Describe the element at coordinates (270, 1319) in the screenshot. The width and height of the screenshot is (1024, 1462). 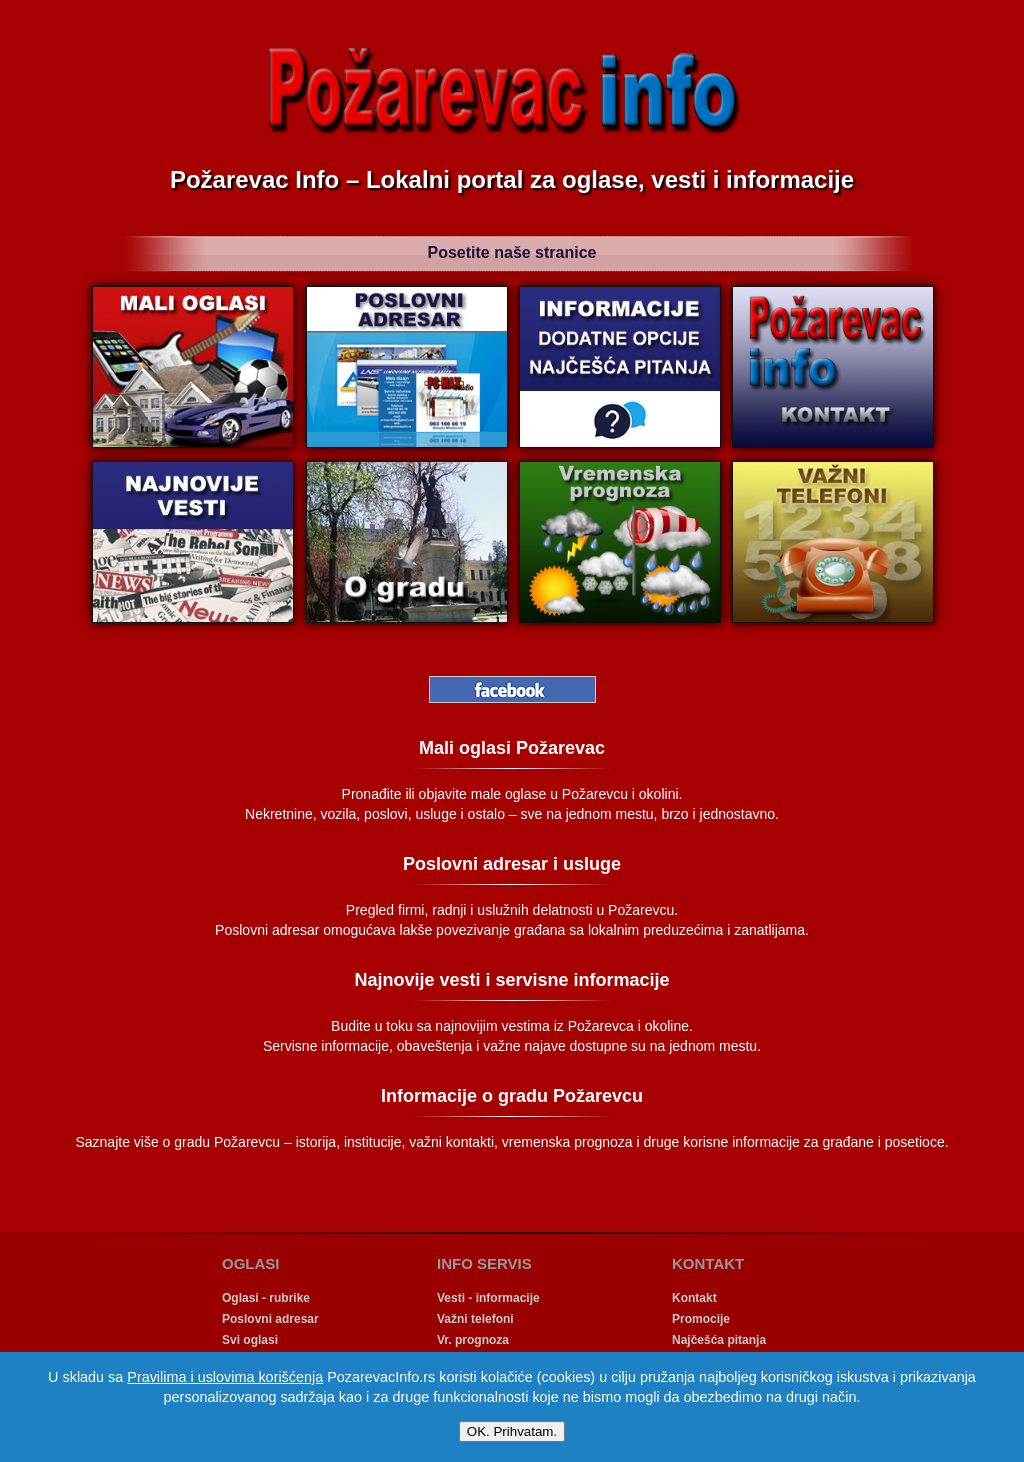
I see `Poslovni adresar` at that location.